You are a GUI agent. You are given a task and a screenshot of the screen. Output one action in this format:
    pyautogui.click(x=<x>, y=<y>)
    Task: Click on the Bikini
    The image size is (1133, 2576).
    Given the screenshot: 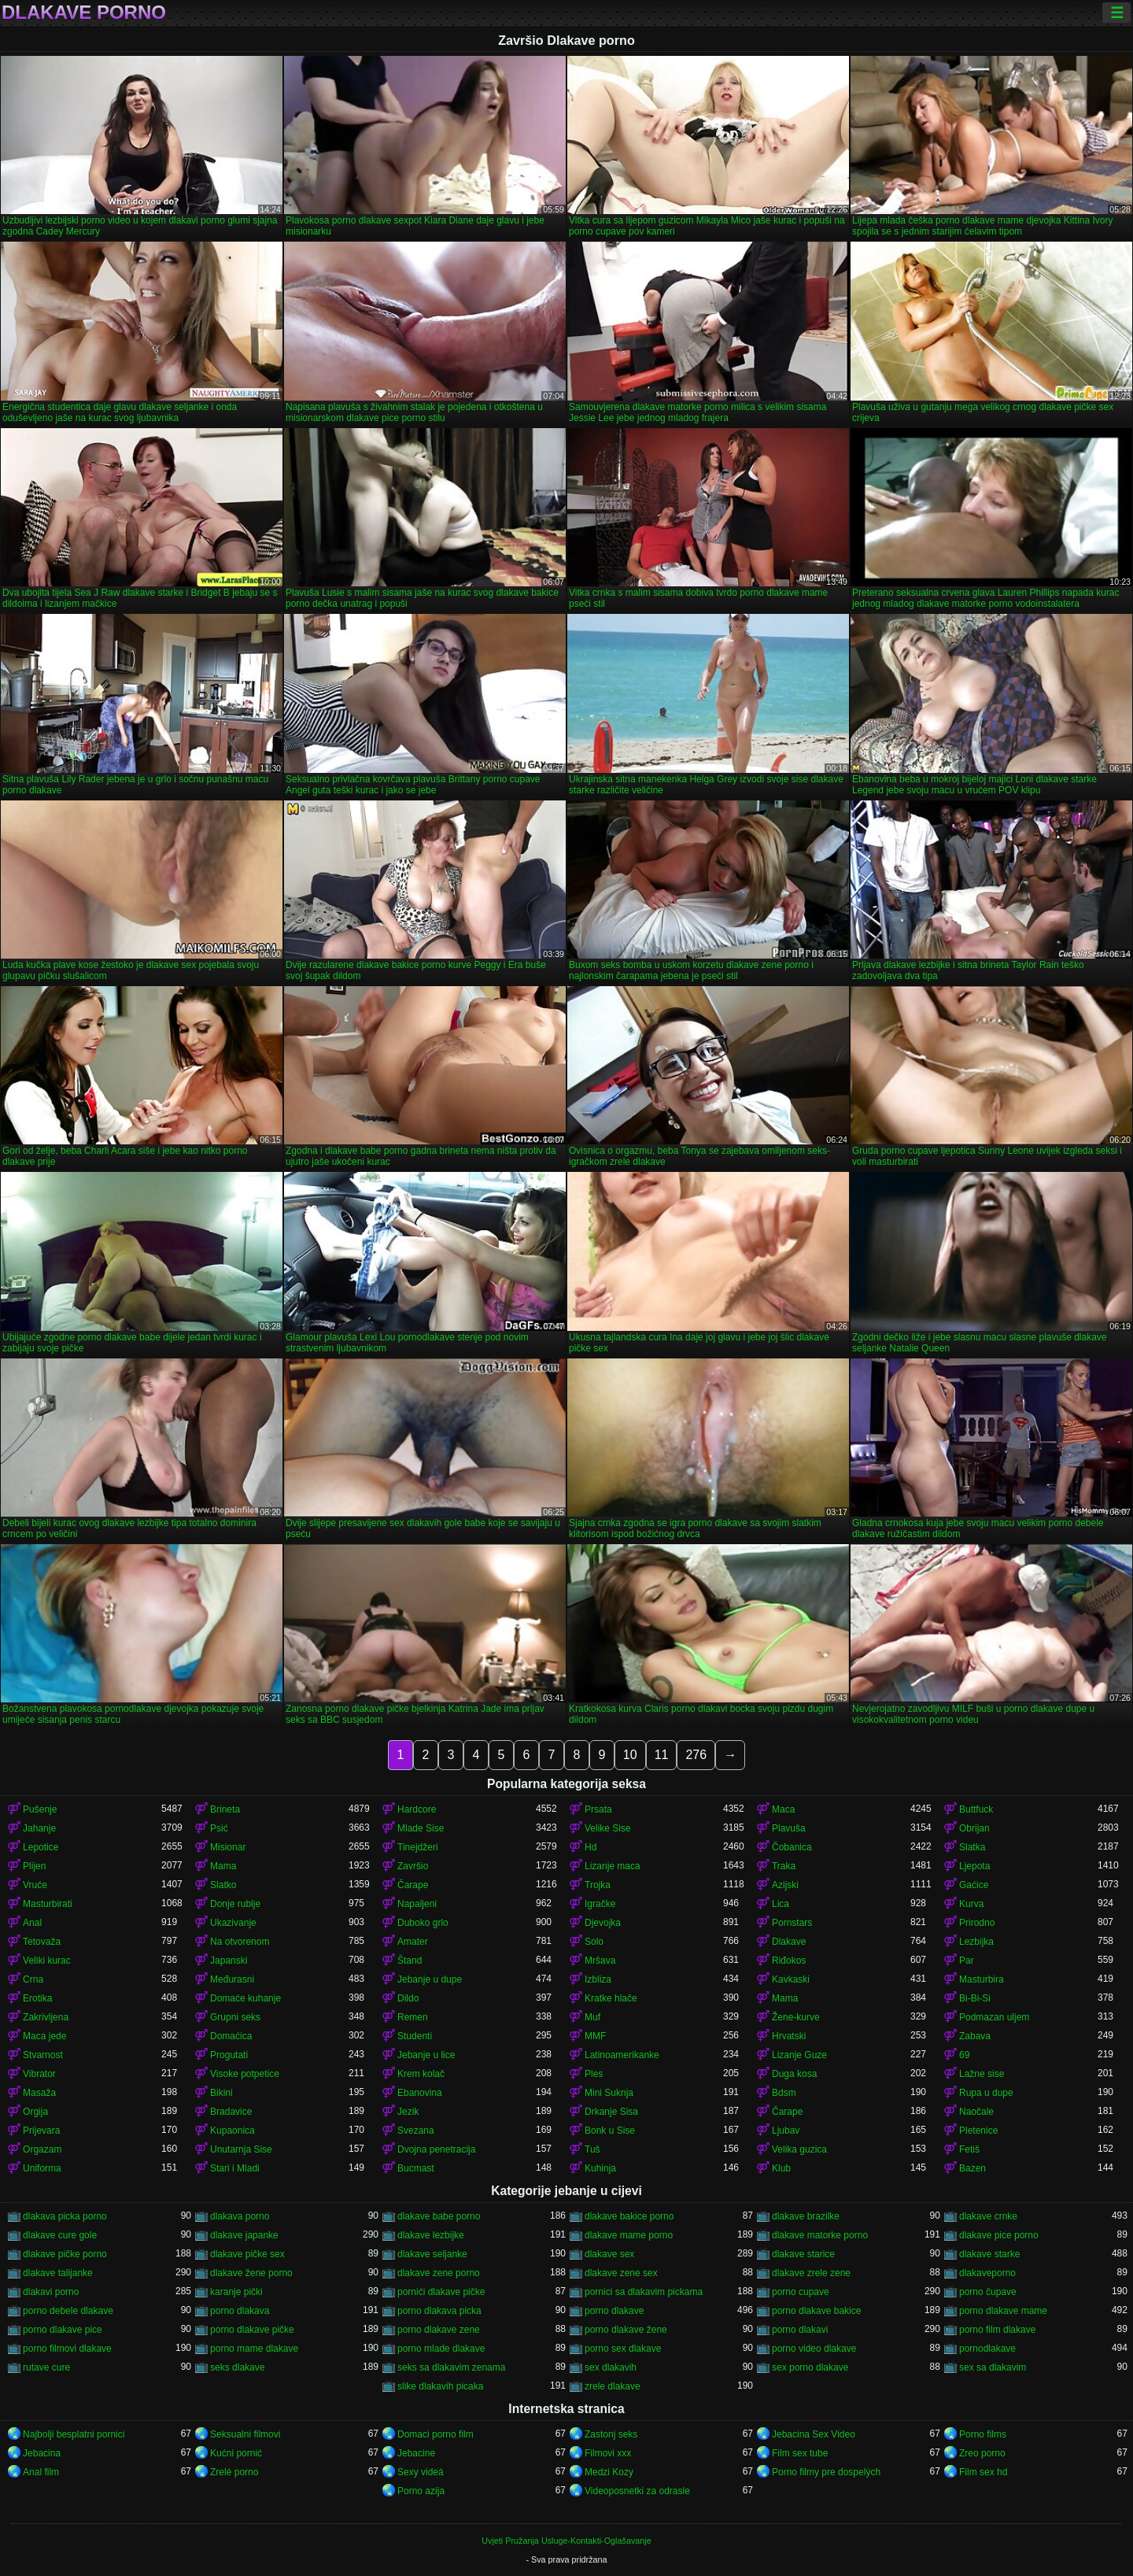 What is the action you would take?
    pyautogui.click(x=221, y=2092)
    